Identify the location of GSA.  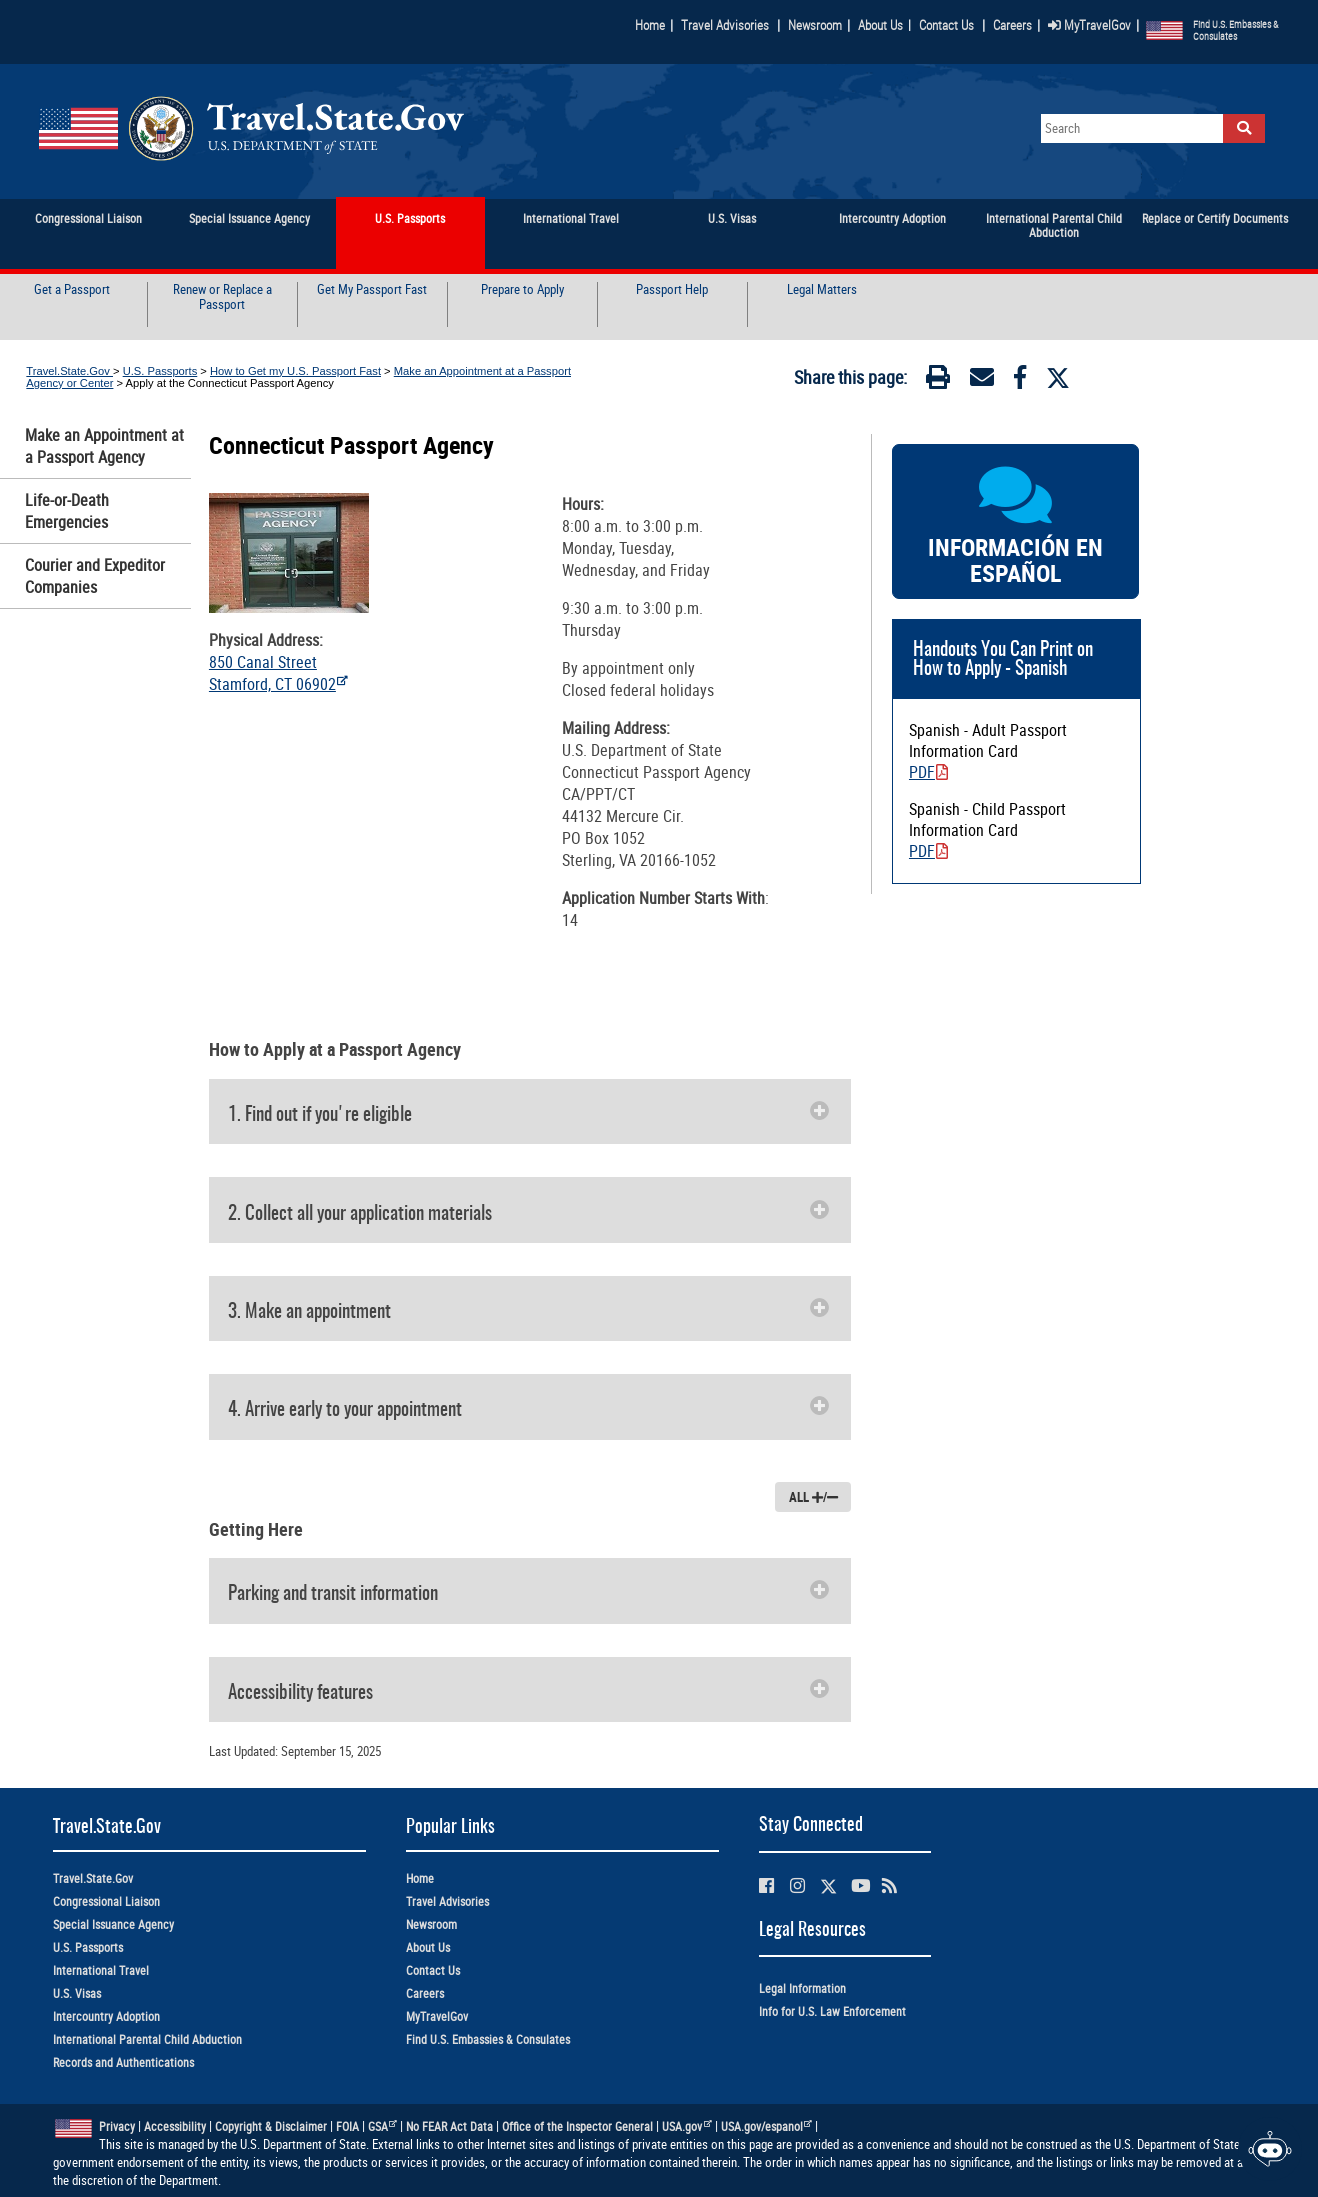
(383, 2126).